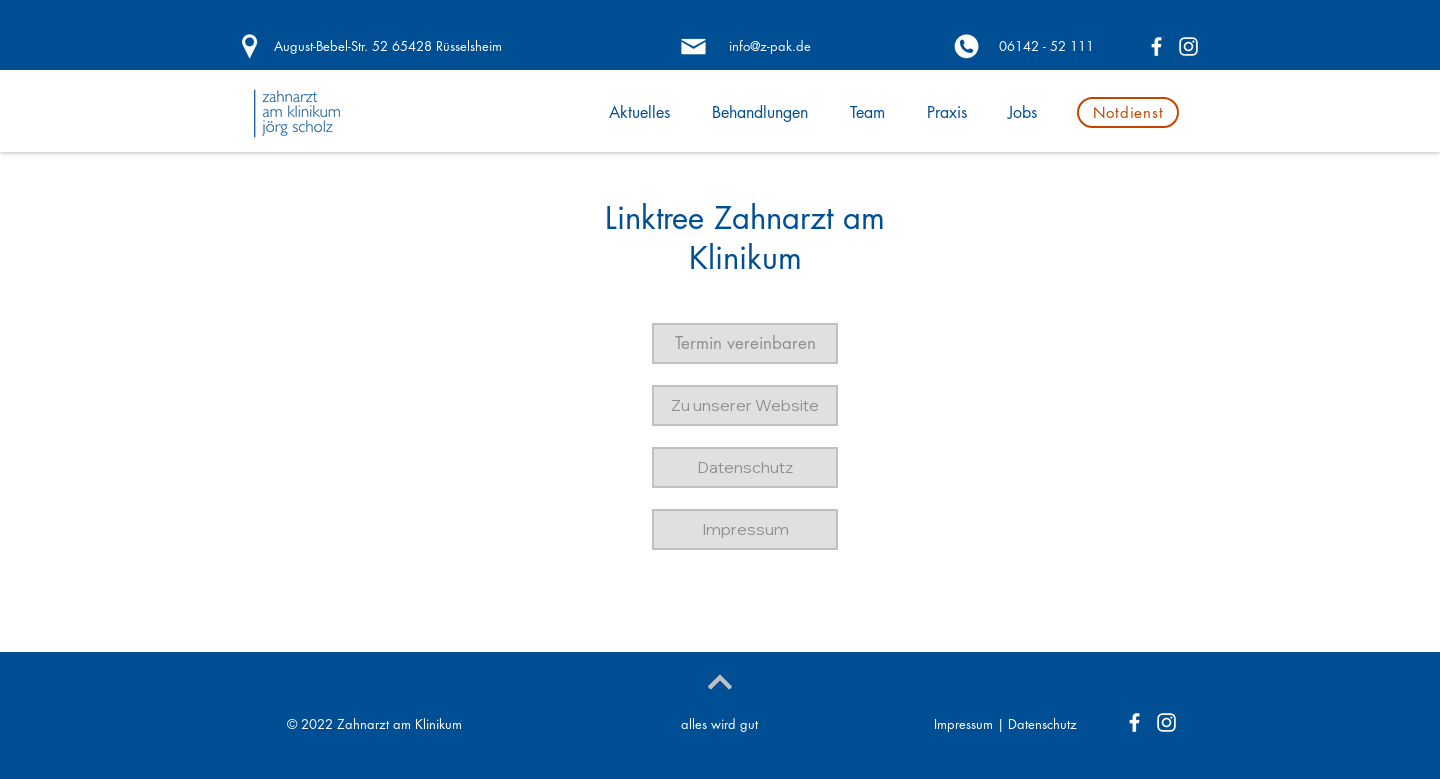 The image size is (1440, 779). What do you see at coordinates (387, 46) in the screenshot?
I see `[August-Bebel-Str. 52 65428 Rüsselsheim]` at bounding box center [387, 46].